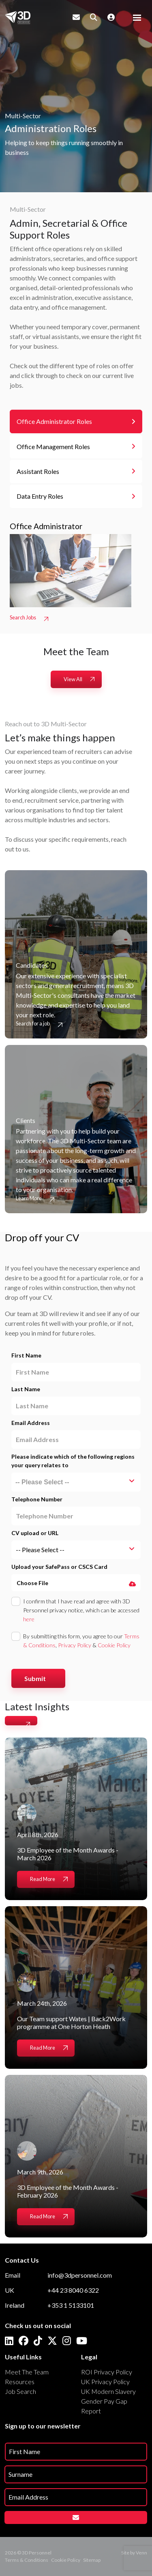 The width and height of the screenshot is (152, 2576). I want to click on [Branded Logo - Clicks to home page], so click(17, 17).